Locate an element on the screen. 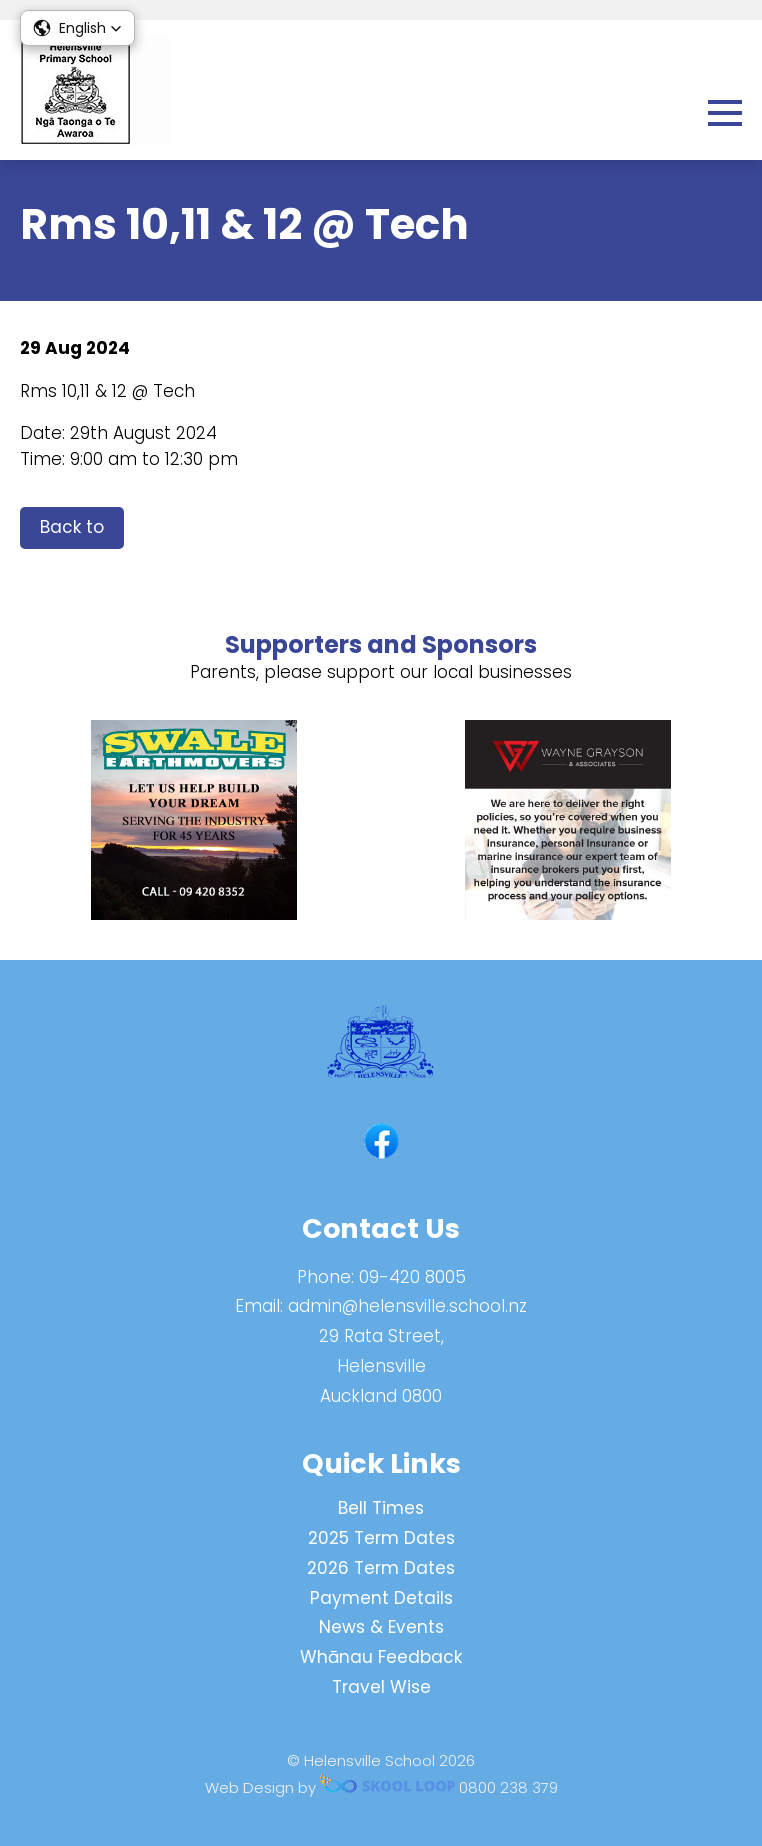 The width and height of the screenshot is (762, 1846). 2026 Term Dates is located at coordinates (381, 1568).